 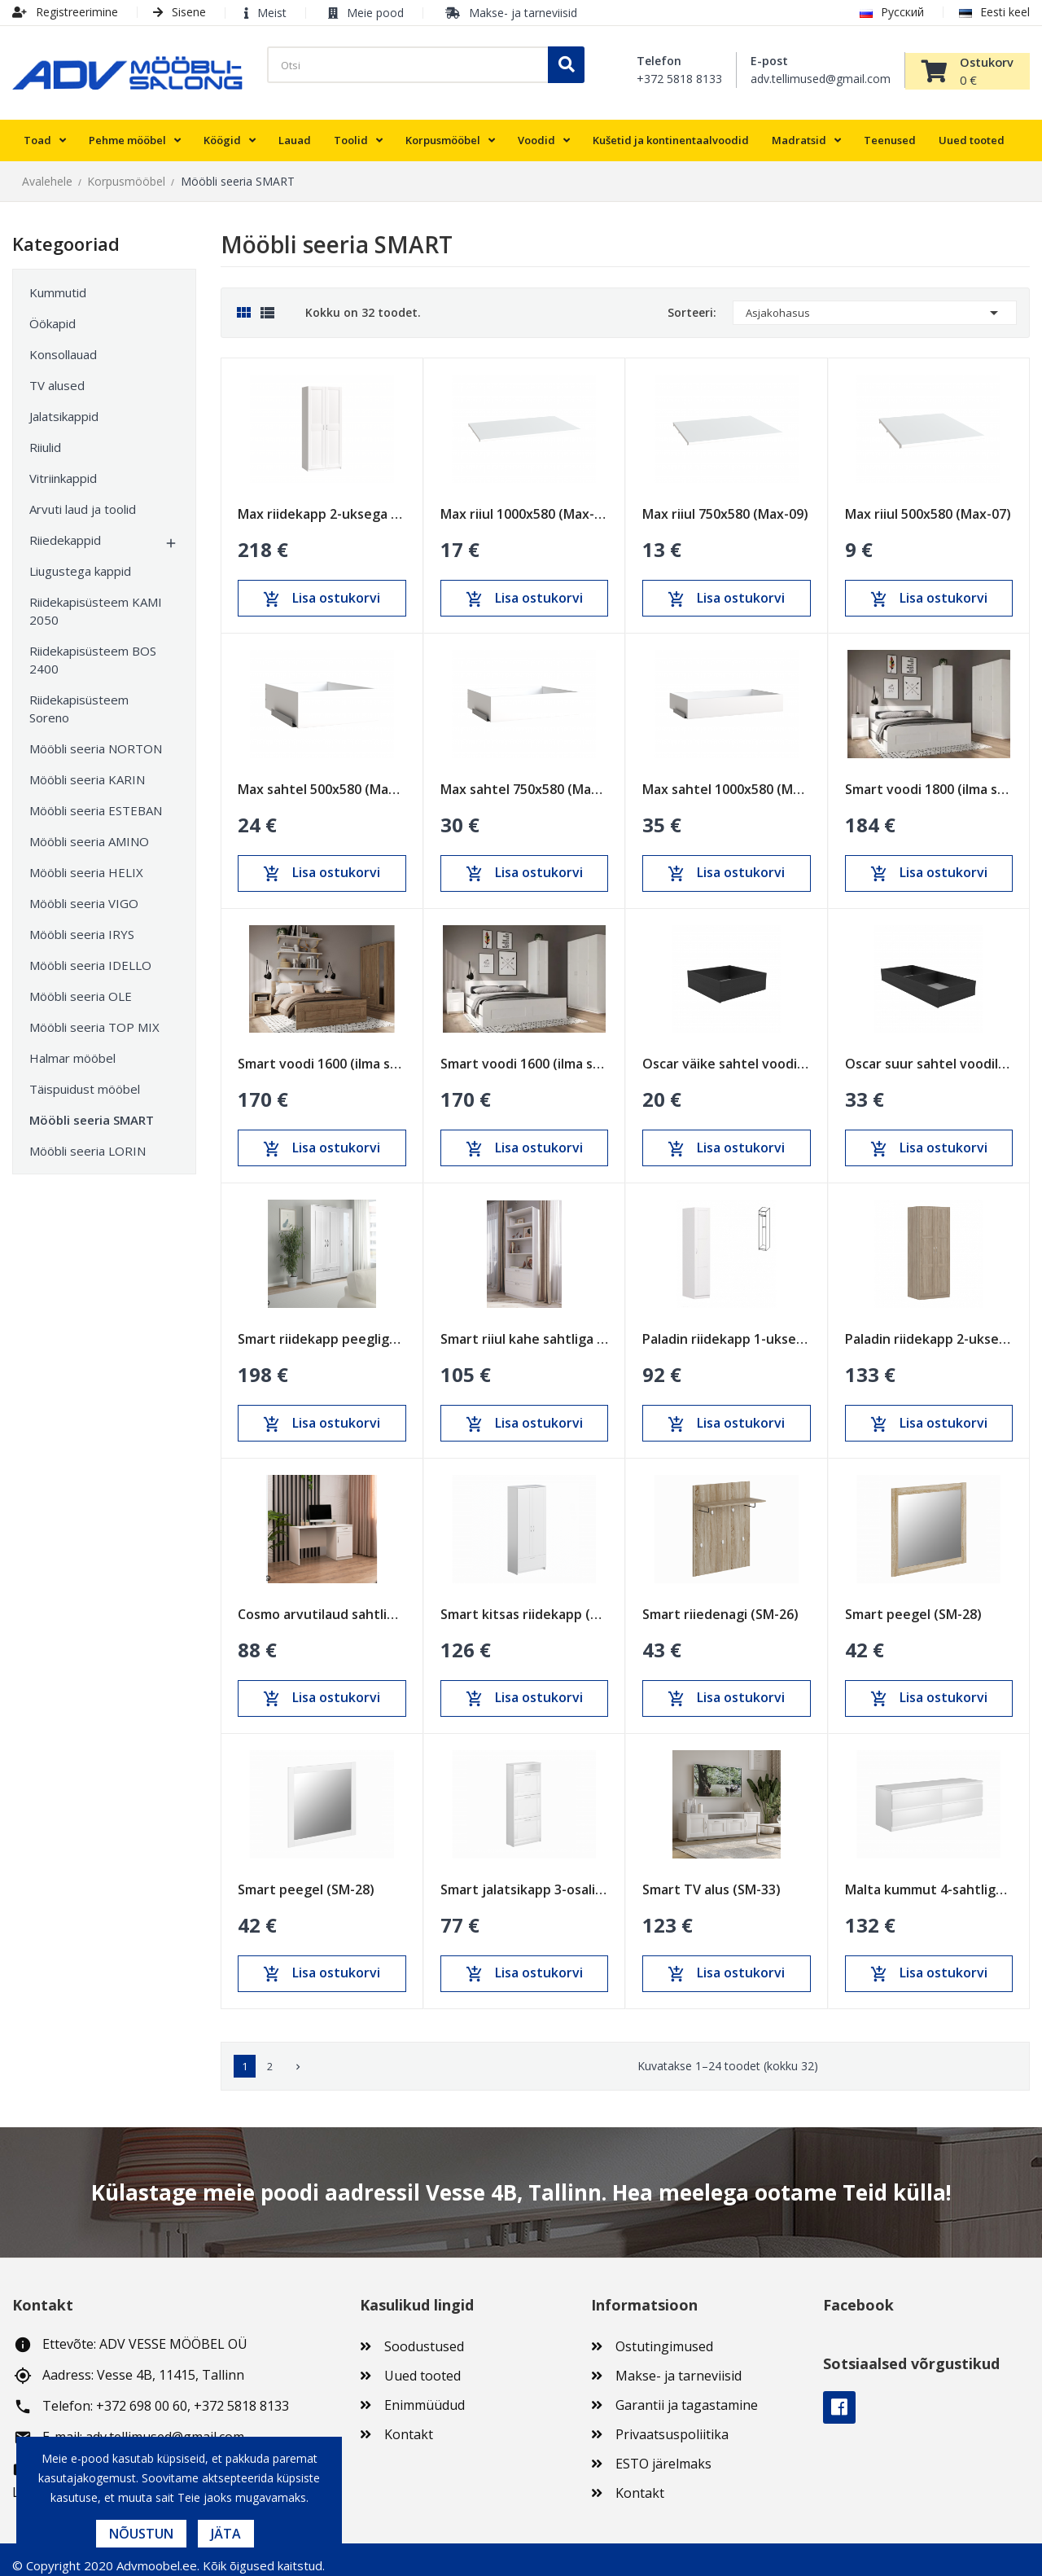 What do you see at coordinates (994, 12) in the screenshot?
I see `Eesti keel` at bounding box center [994, 12].